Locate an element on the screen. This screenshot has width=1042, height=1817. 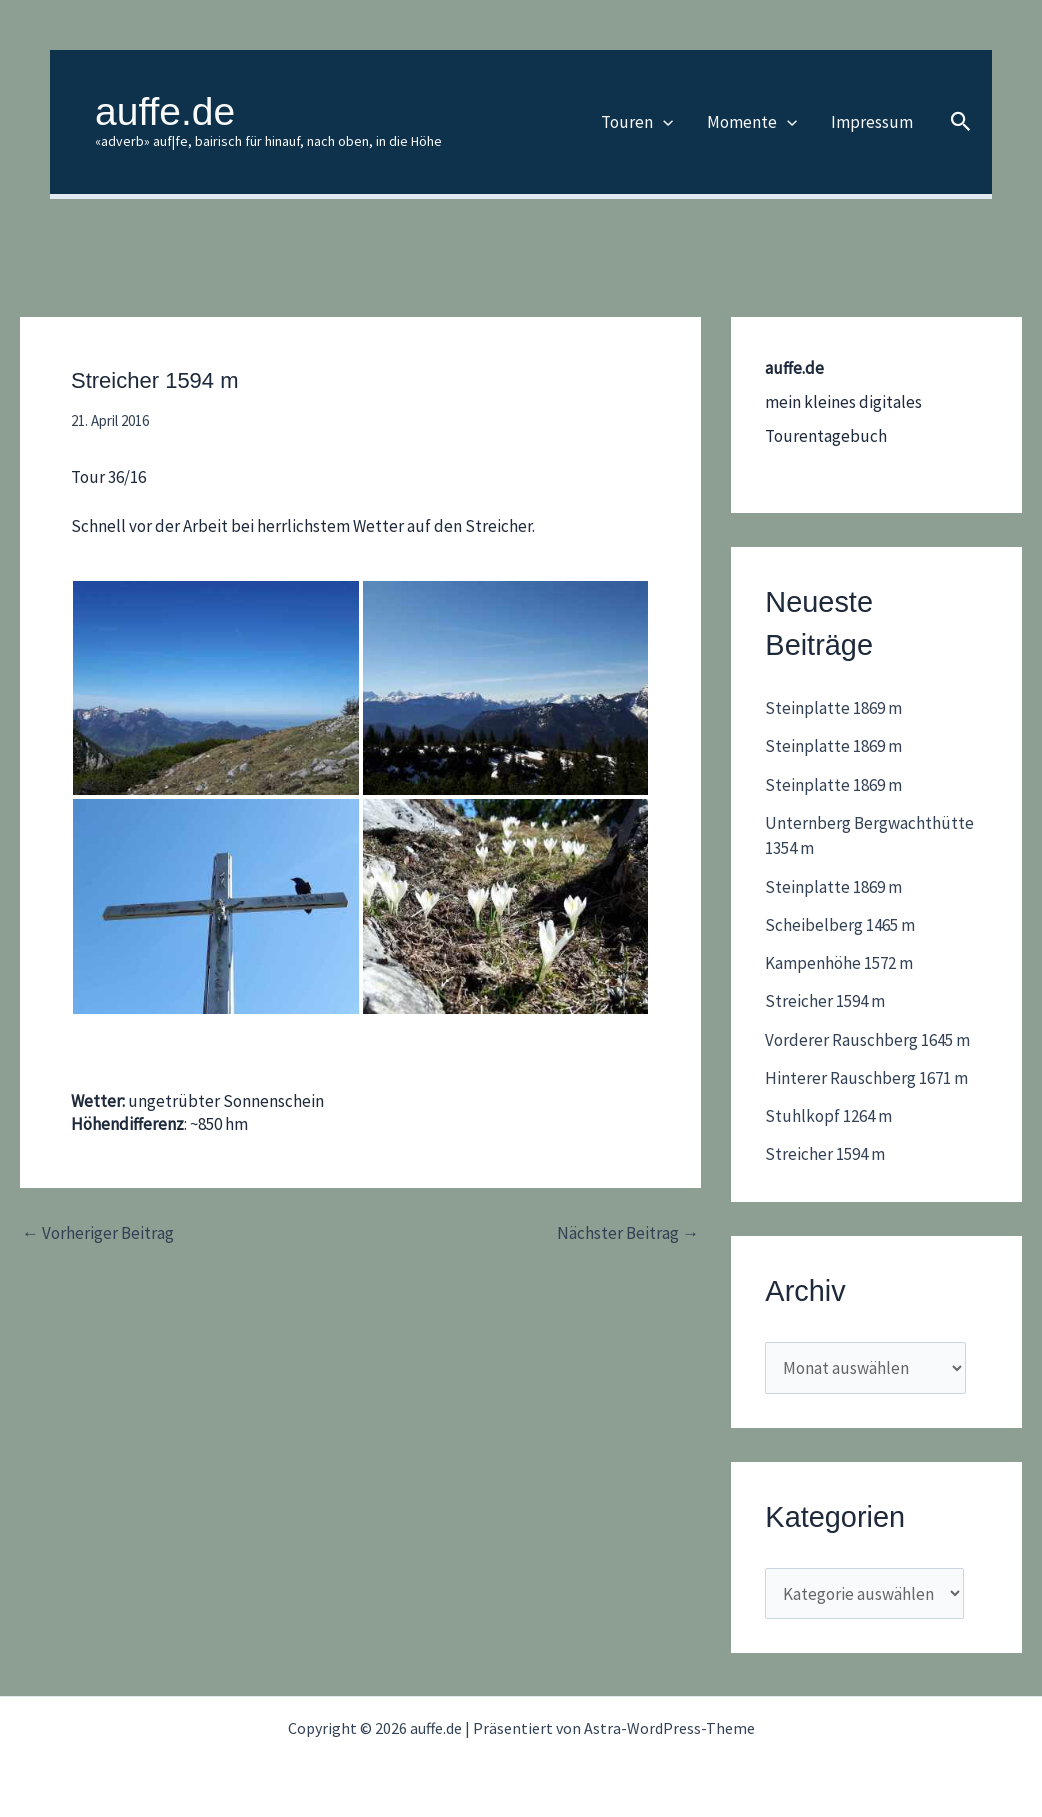
Hinterer Rauschberg 1671 m is located at coordinates (866, 1078).